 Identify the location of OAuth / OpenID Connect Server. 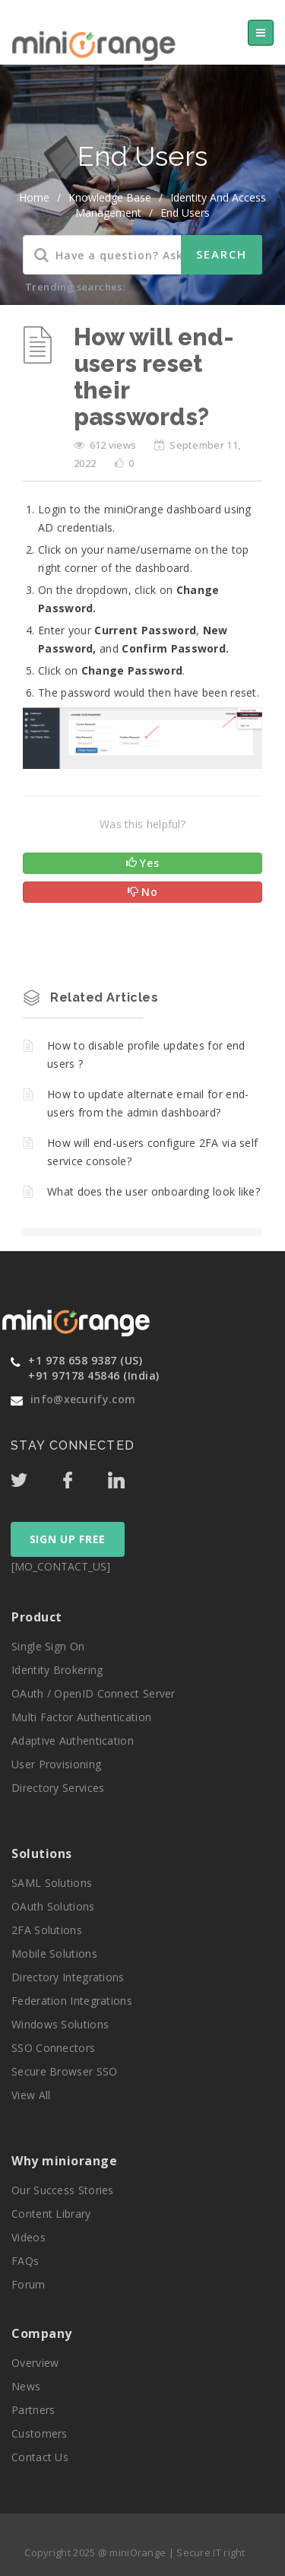
(93, 1693).